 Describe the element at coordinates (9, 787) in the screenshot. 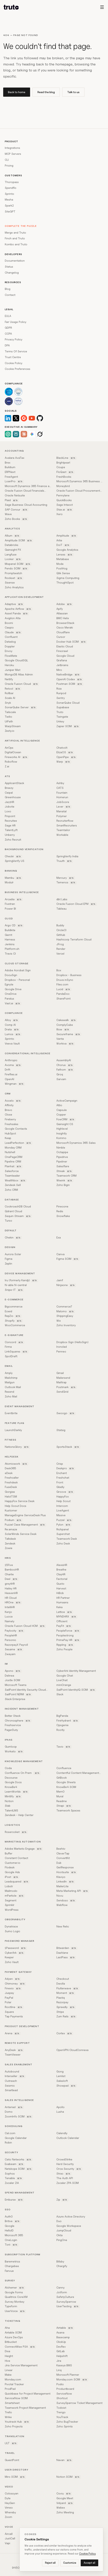

I see `Breezy` at that location.